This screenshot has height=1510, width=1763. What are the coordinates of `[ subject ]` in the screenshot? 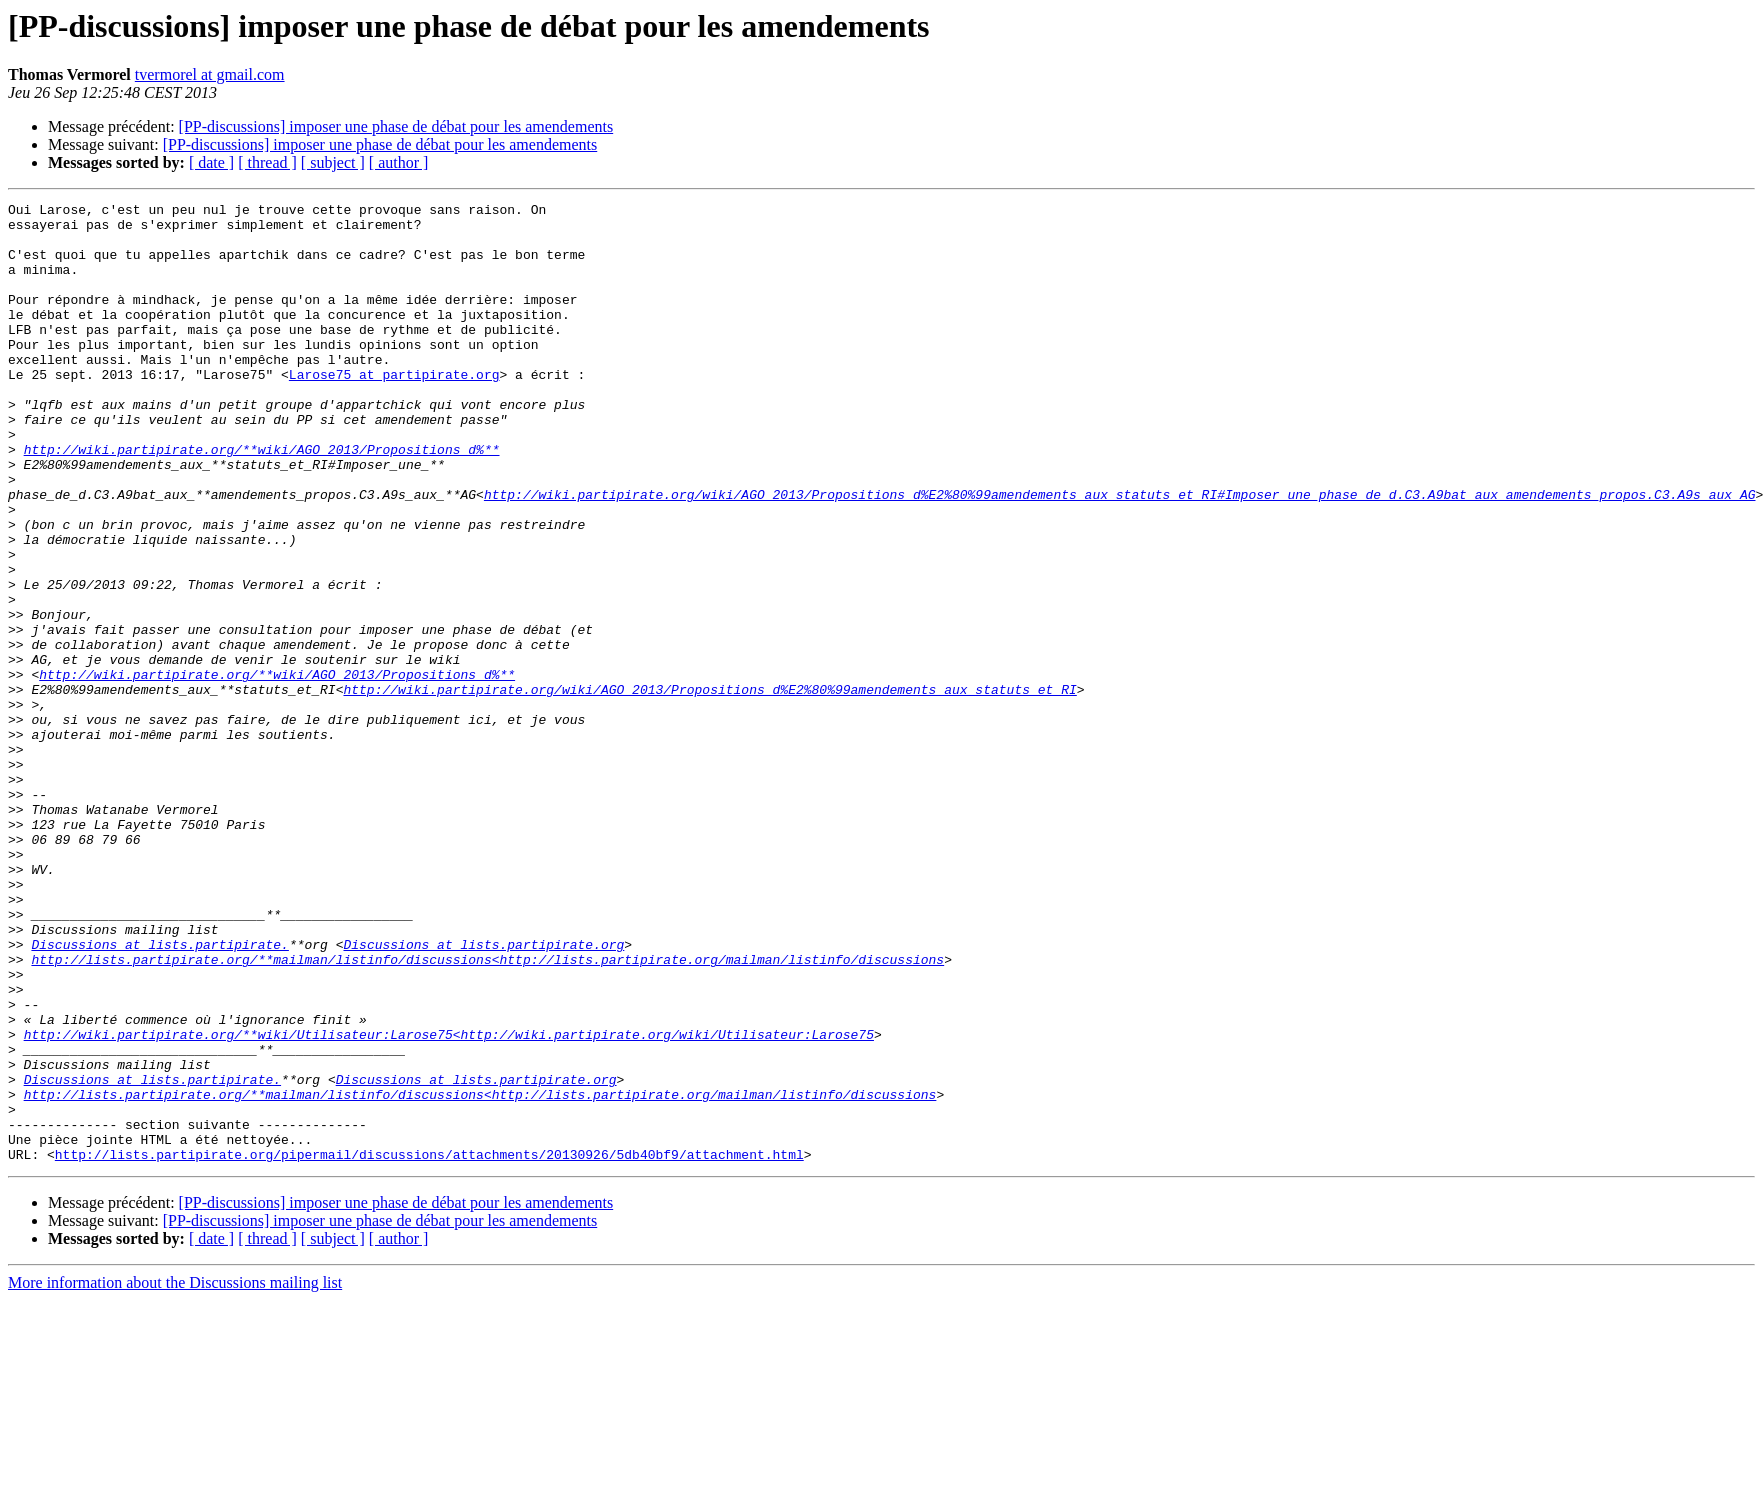 It's located at (333, 162).